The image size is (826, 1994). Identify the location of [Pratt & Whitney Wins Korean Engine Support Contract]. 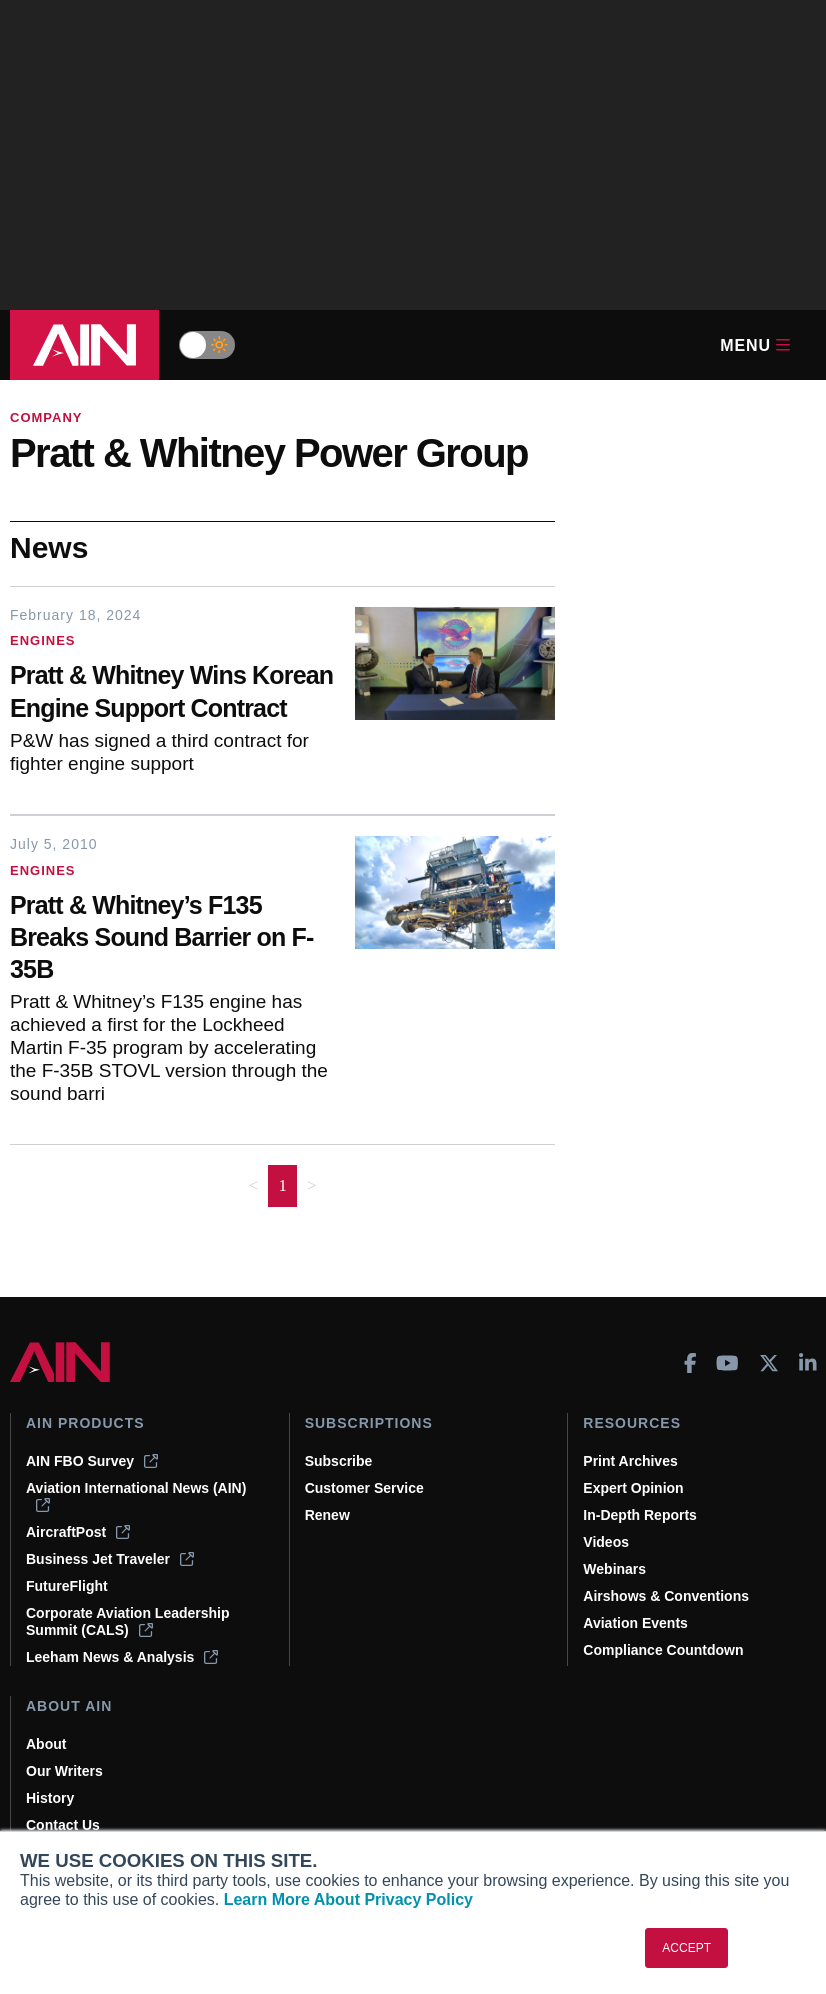
(172, 694).